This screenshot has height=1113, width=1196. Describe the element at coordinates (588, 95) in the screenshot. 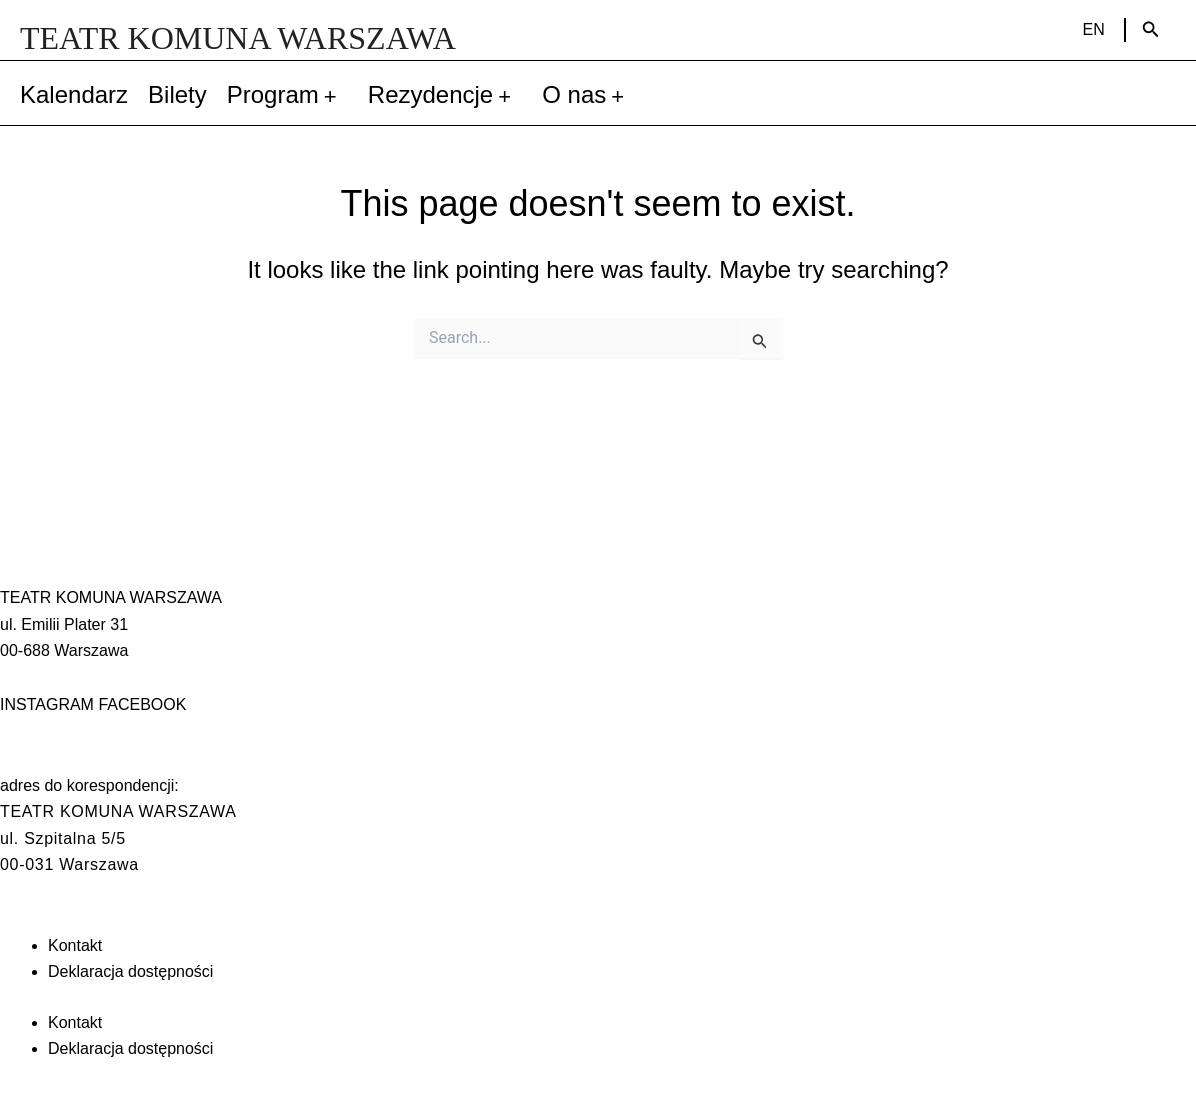

I see `O nas` at that location.